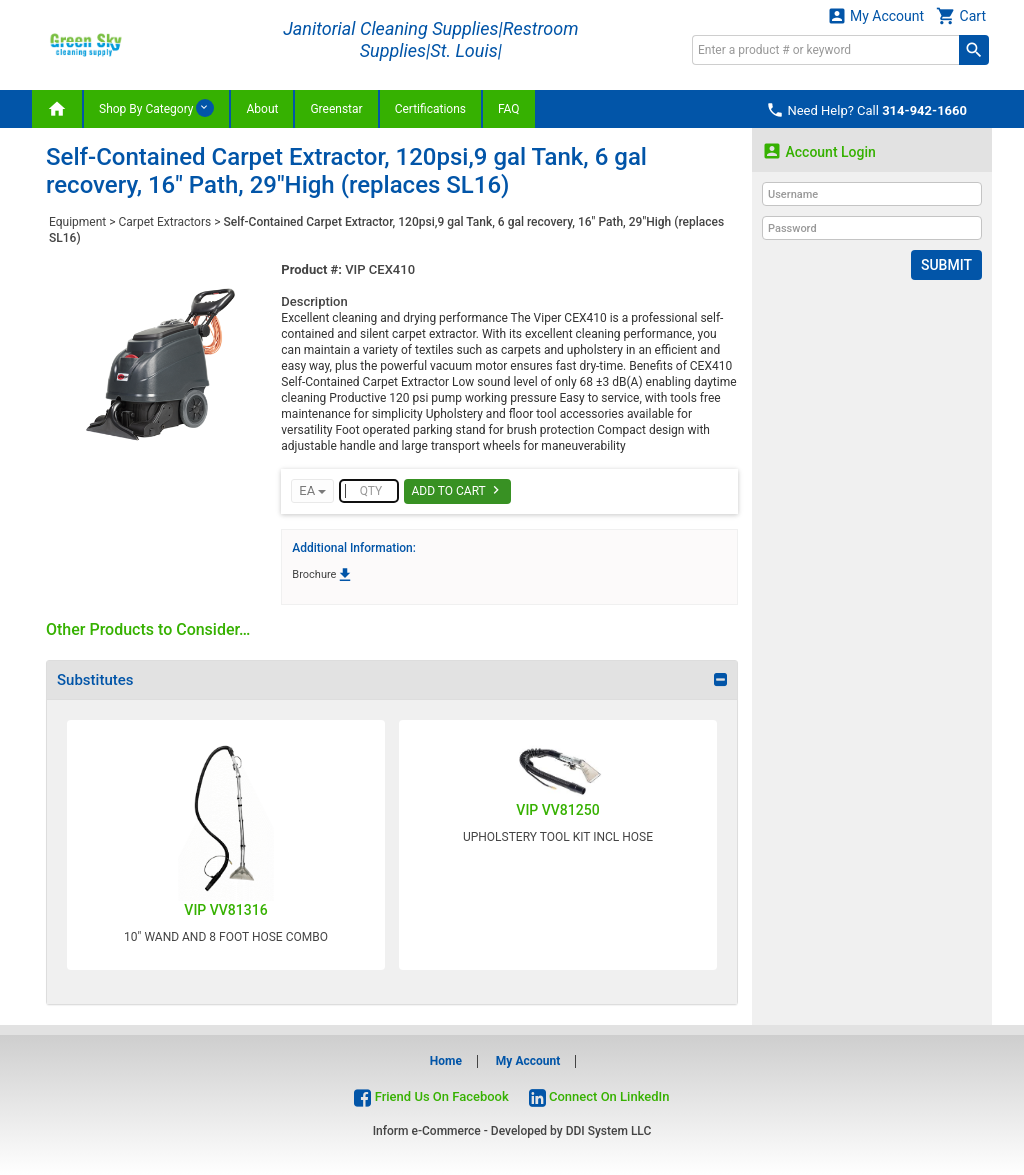 The height and width of the screenshot is (1175, 1024). What do you see at coordinates (392, 680) in the screenshot?
I see `[tab]` at bounding box center [392, 680].